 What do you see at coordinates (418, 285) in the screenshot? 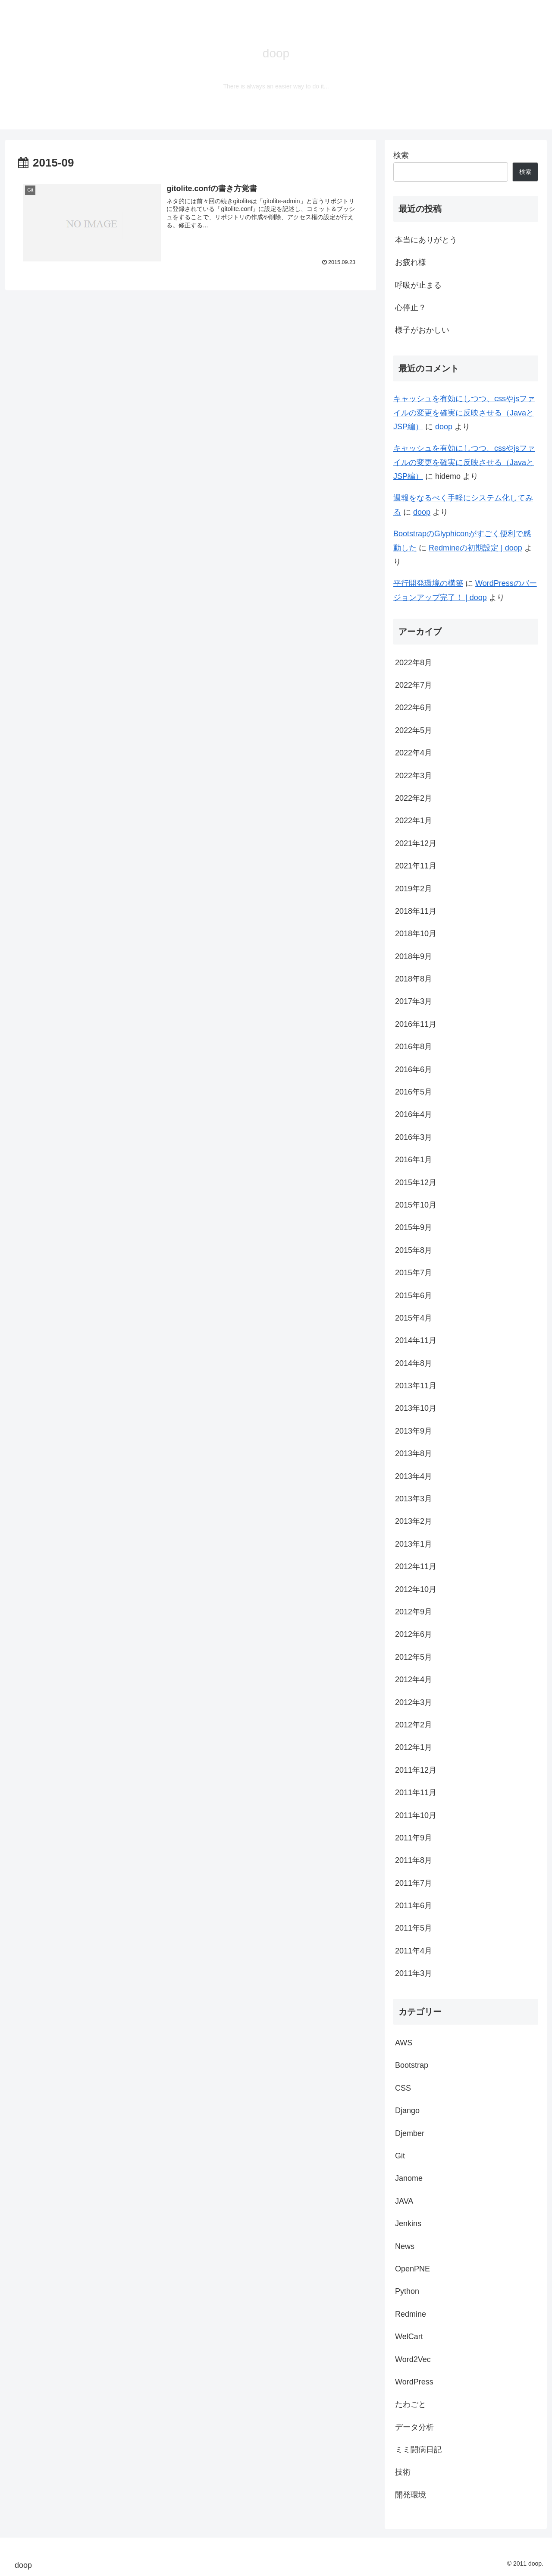
I see `呼吸が止まる` at bounding box center [418, 285].